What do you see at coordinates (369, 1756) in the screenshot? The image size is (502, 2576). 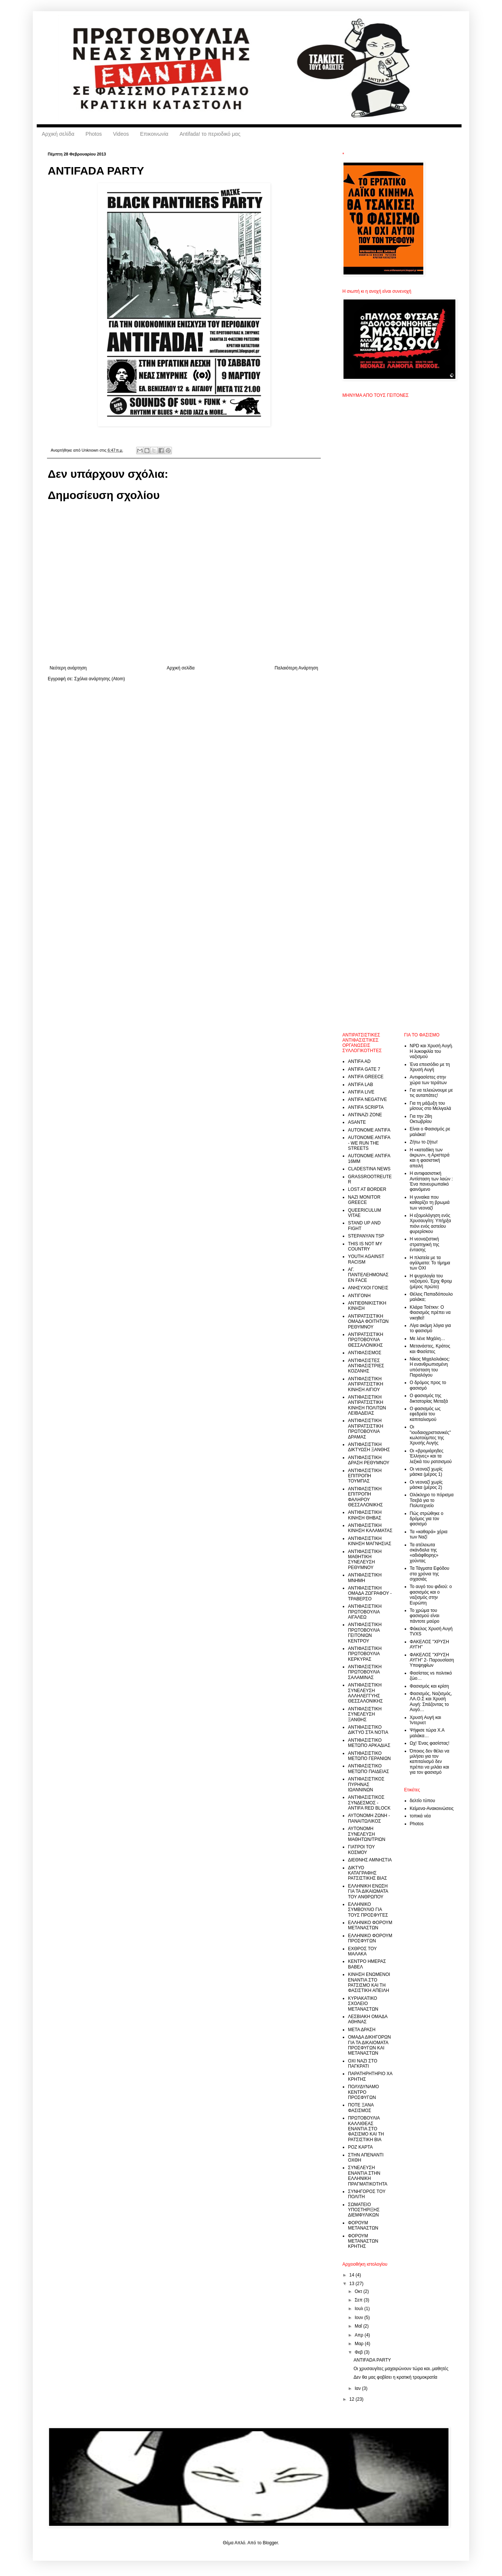 I see `ΑΝΤΙΦΑΣΙΣΤΙΚΟ ΜΕΤΩΠΟ ΓΕΡΑΝΙΩΝ` at bounding box center [369, 1756].